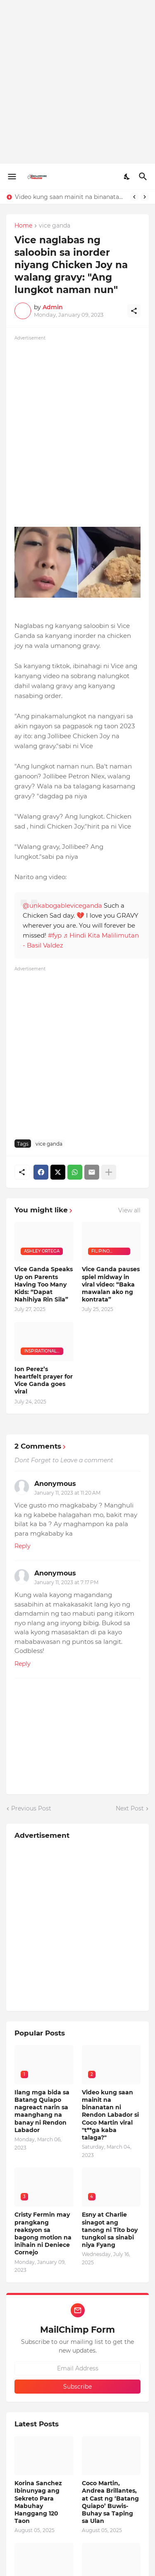 The height and width of the screenshot is (2576, 155). Describe the element at coordinates (22, 1546) in the screenshot. I see `Reply` at that location.